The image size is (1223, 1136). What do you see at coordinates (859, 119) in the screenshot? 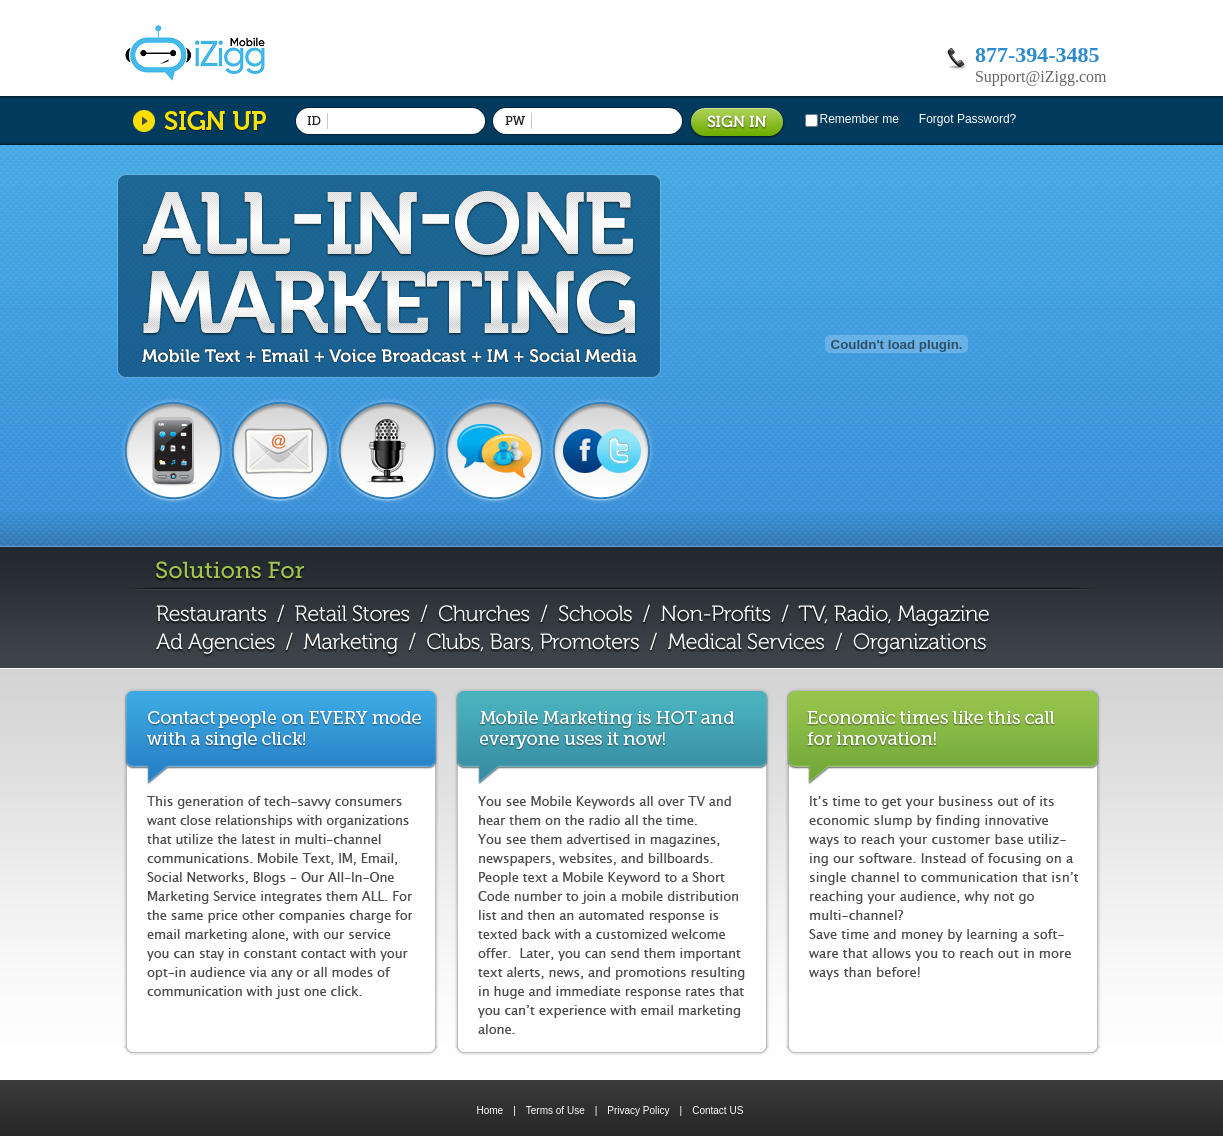
I see `Remember me` at bounding box center [859, 119].